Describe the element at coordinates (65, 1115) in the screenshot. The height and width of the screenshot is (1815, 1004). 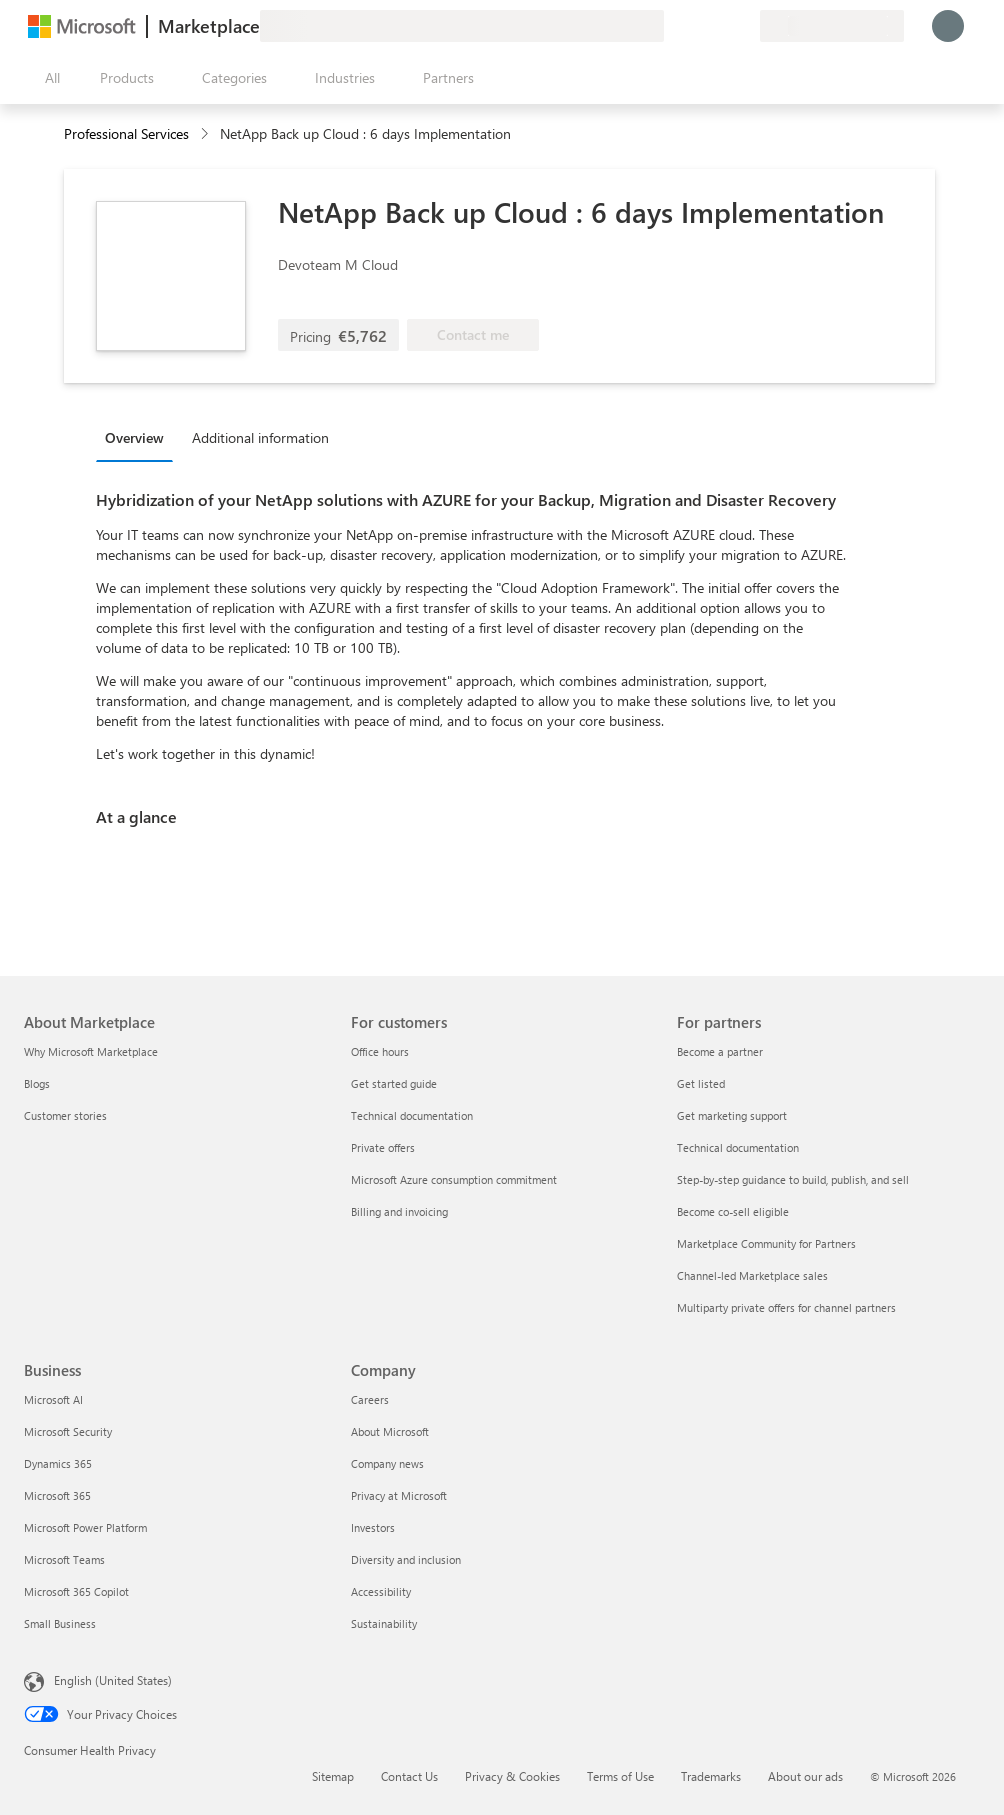
I see `Customer stories [Customer stories About Marketplace]` at that location.